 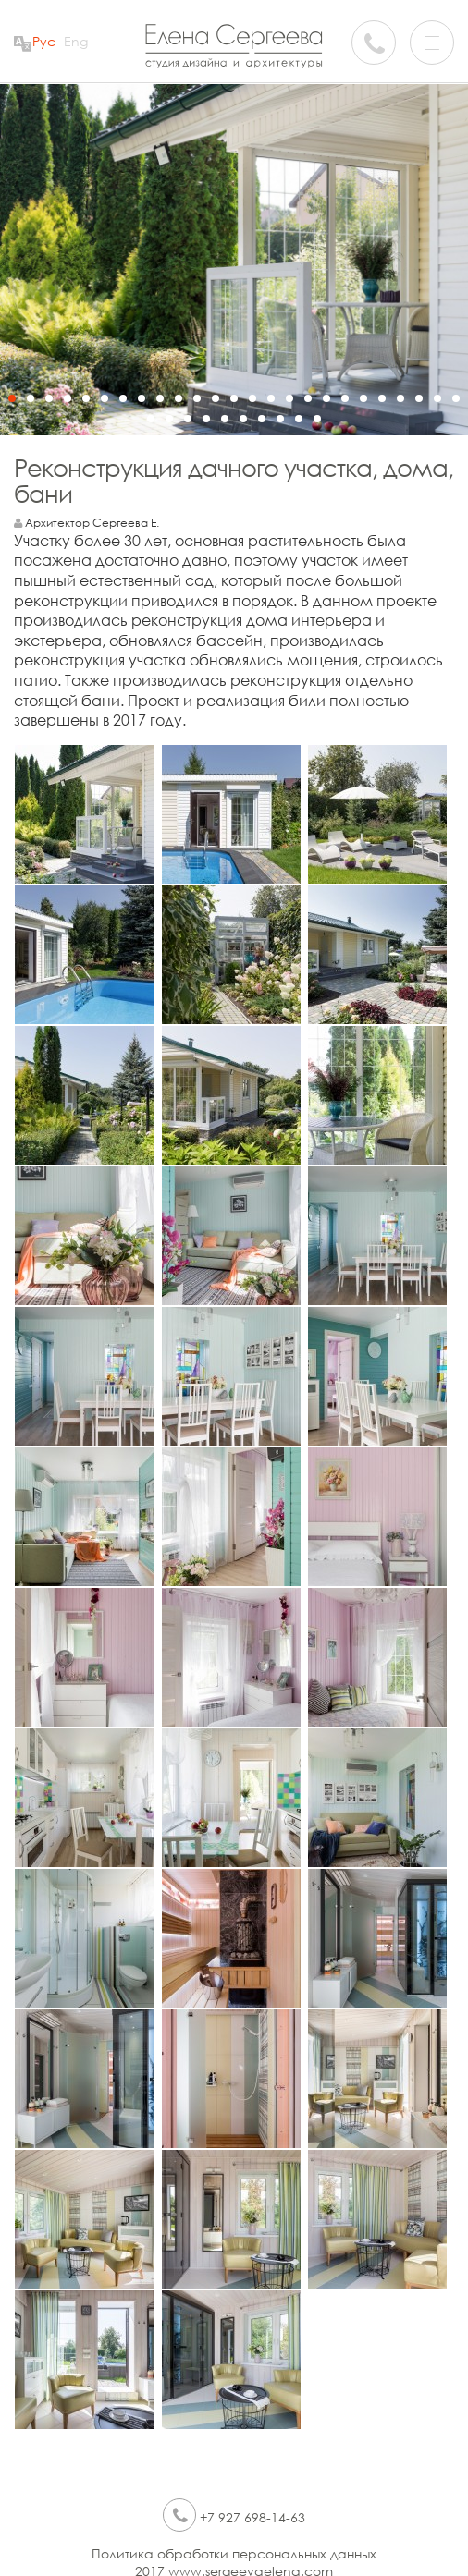 I want to click on 34, so click(x=298, y=418).